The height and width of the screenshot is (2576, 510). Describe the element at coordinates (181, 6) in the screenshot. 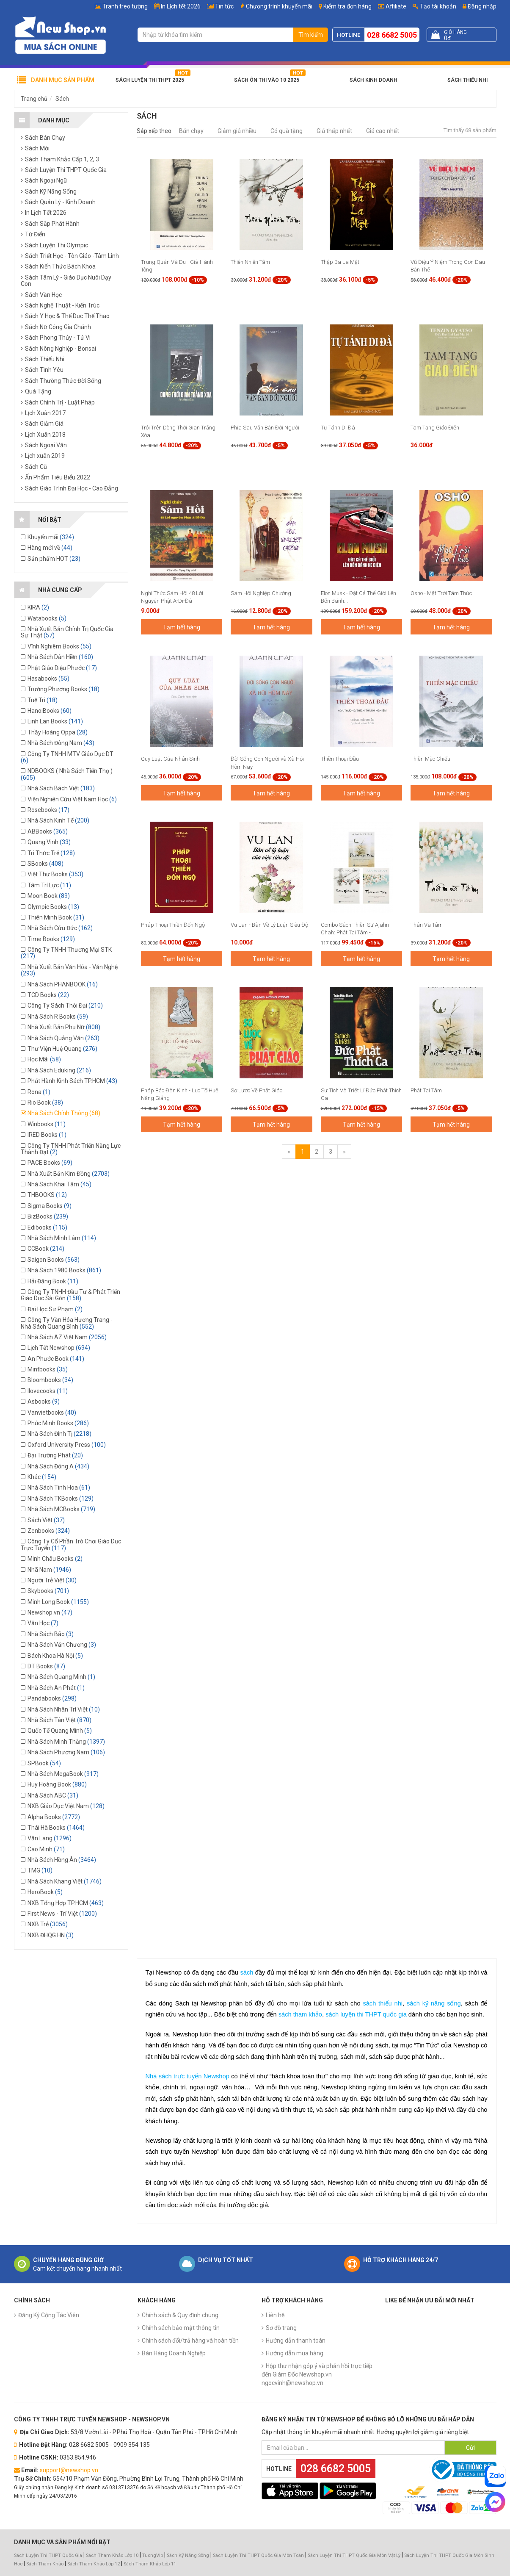

I see `In Lịch tết 2026` at that location.